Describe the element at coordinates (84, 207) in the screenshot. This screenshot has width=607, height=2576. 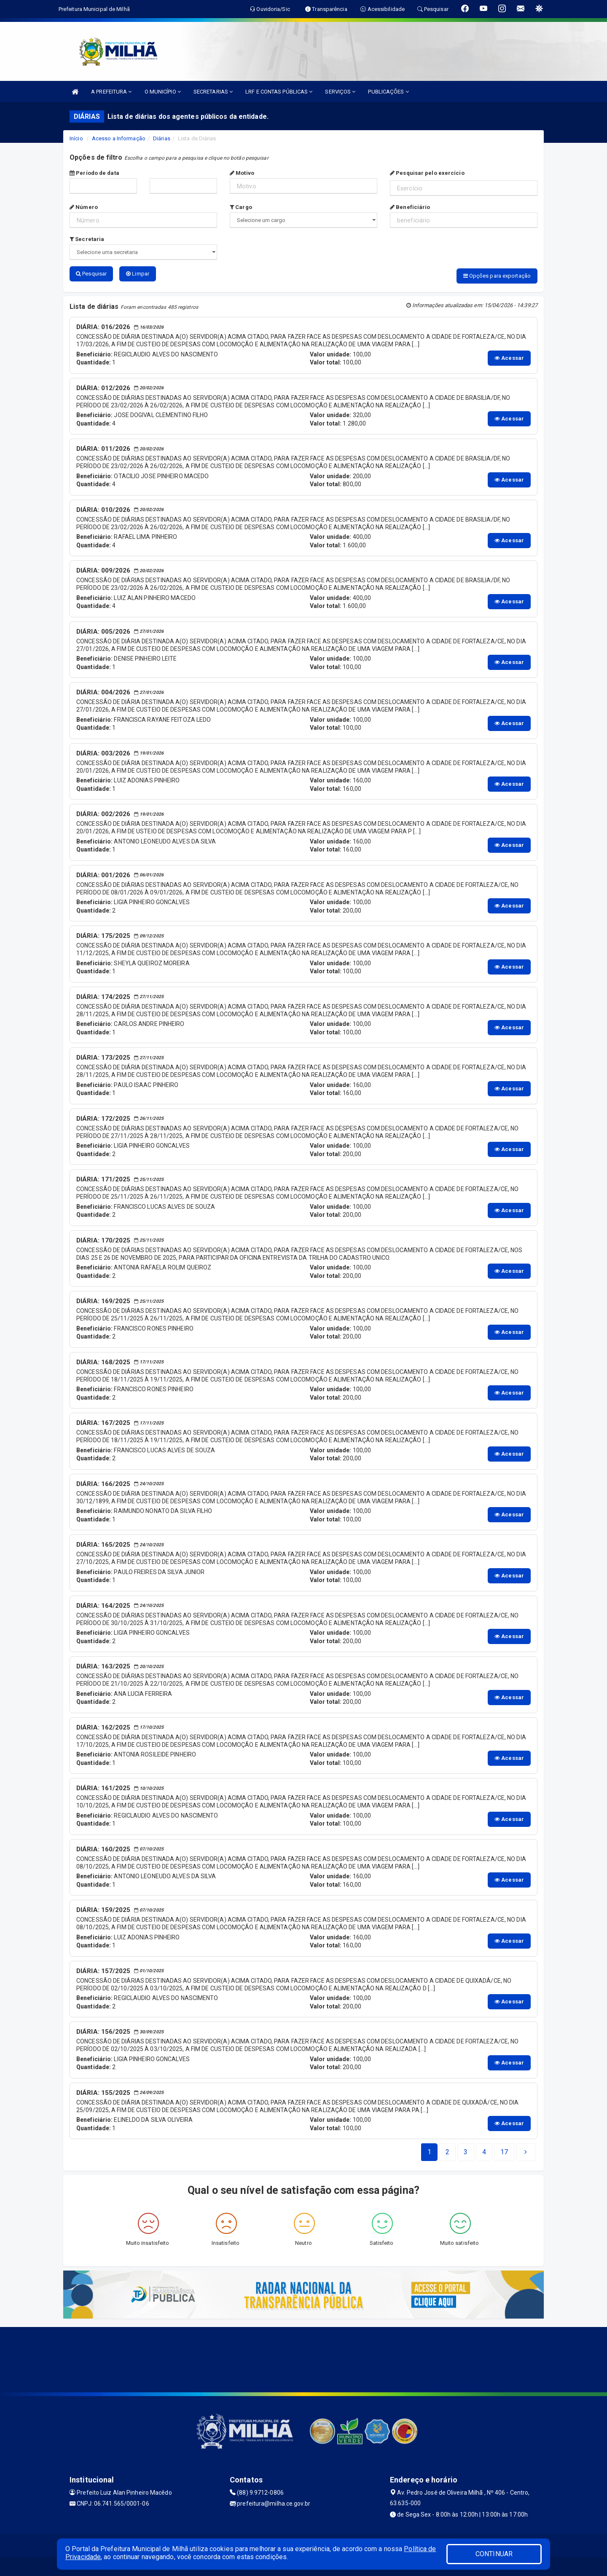
I see `Número` at that location.